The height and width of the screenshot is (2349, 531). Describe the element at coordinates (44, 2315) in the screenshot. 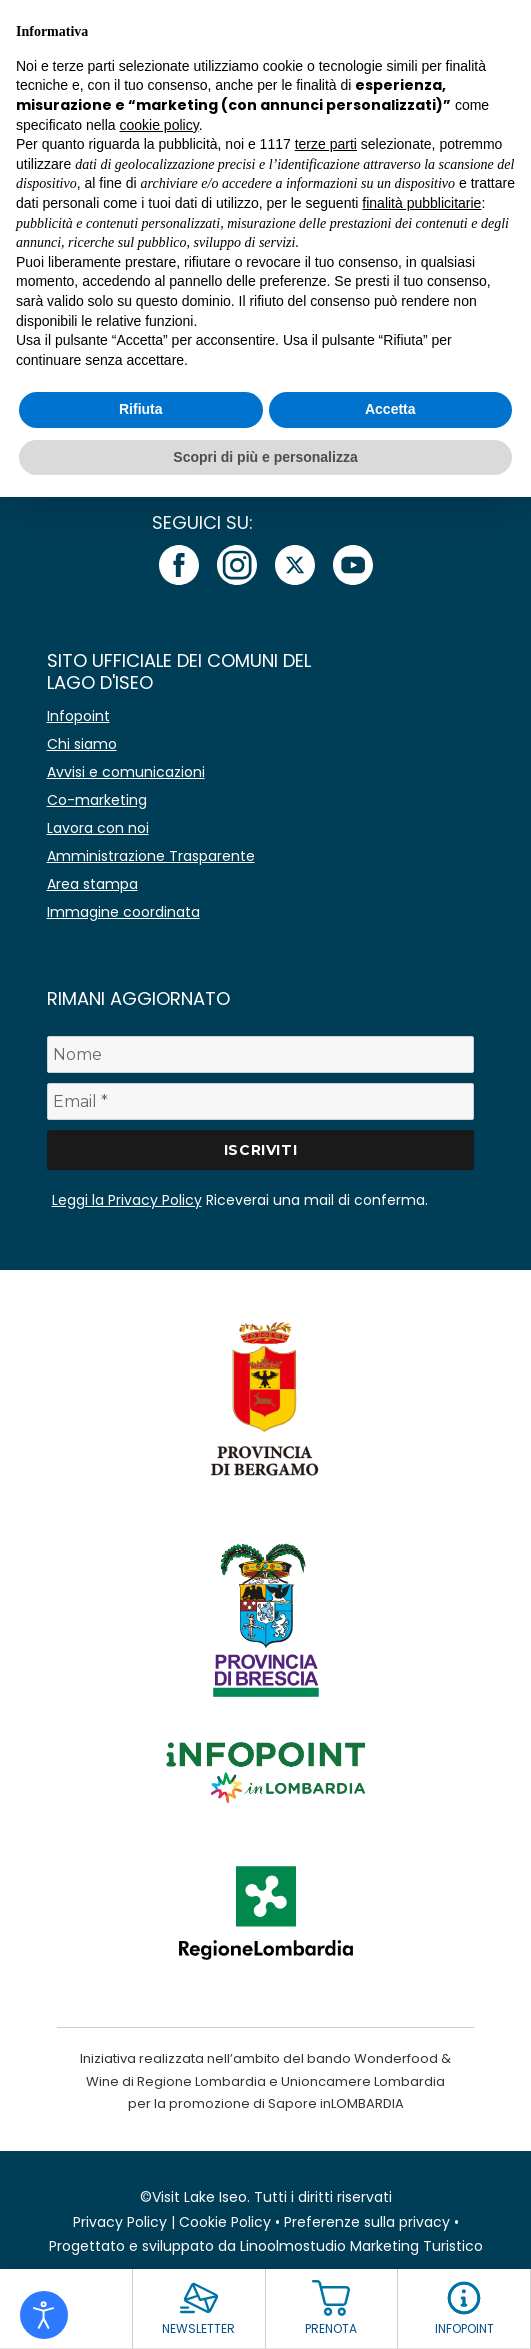

I see `[Open accessibility tools]` at that location.